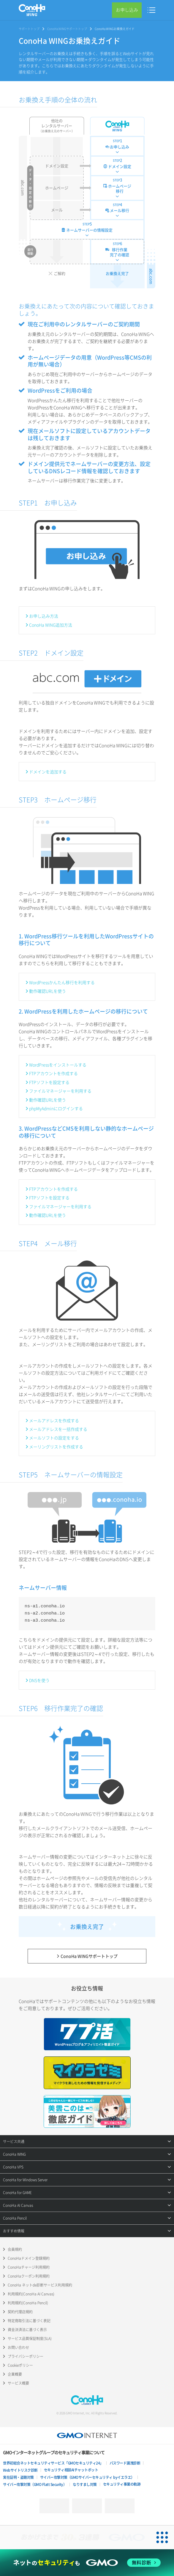 This screenshot has height=2576, width=174. What do you see at coordinates (85, 2484) in the screenshot?
I see `なりすまし対策` at bounding box center [85, 2484].